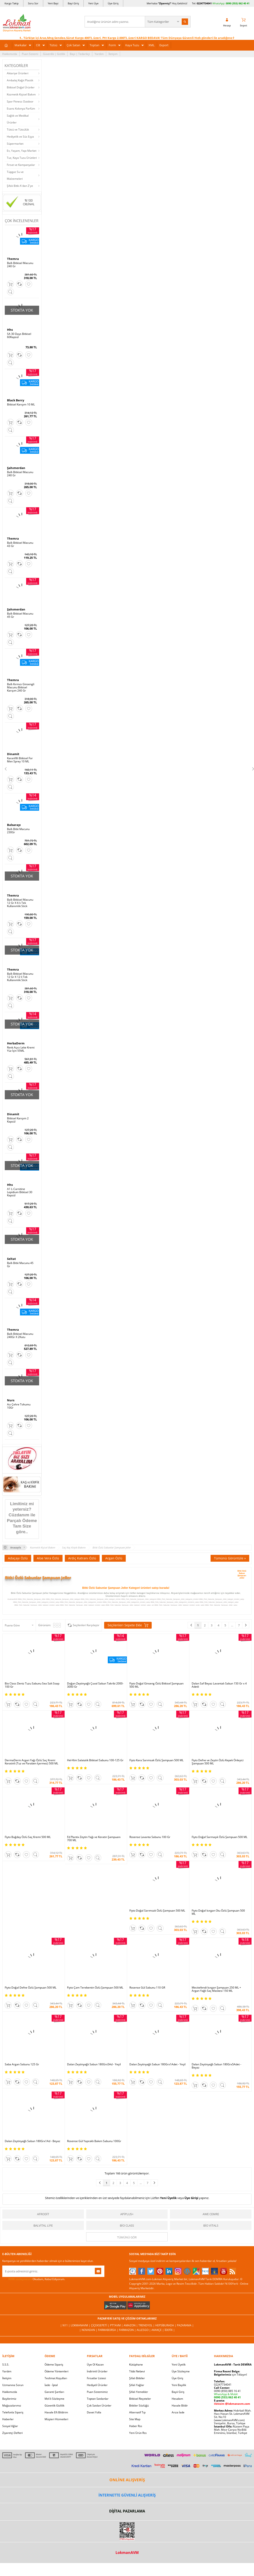  Describe the element at coordinates (94, 45) in the screenshot. I see `Toptan` at that location.